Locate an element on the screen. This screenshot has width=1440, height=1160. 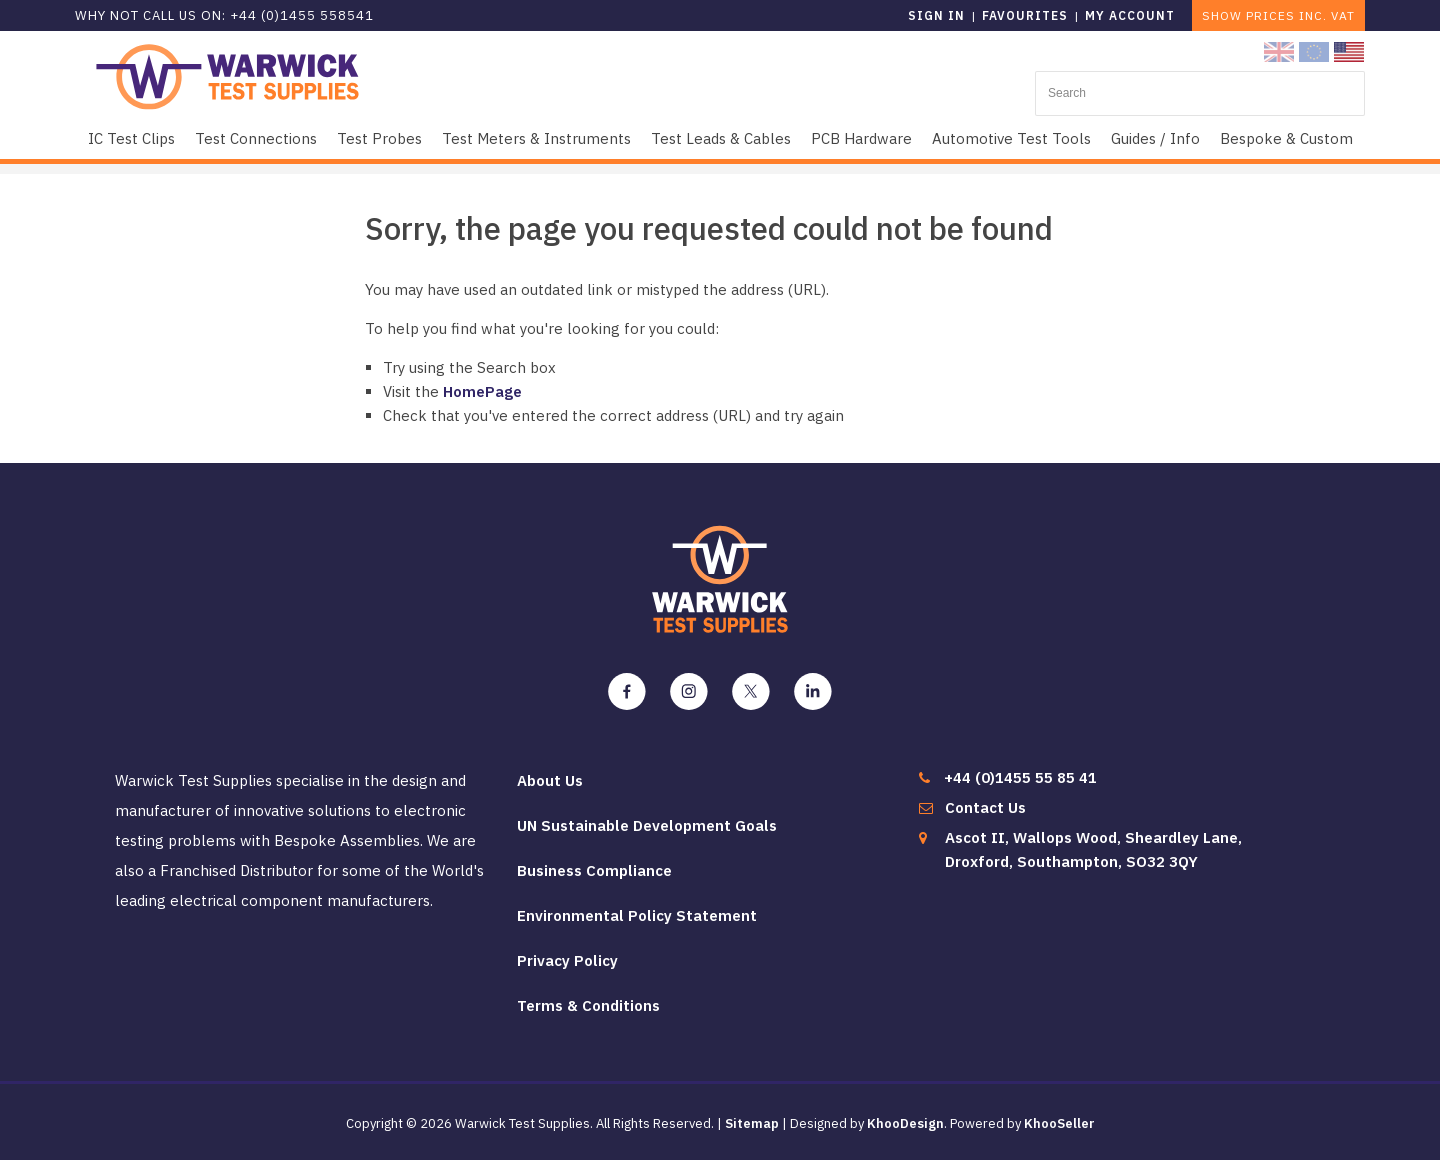
IC Test Clips is located at coordinates (131, 138).